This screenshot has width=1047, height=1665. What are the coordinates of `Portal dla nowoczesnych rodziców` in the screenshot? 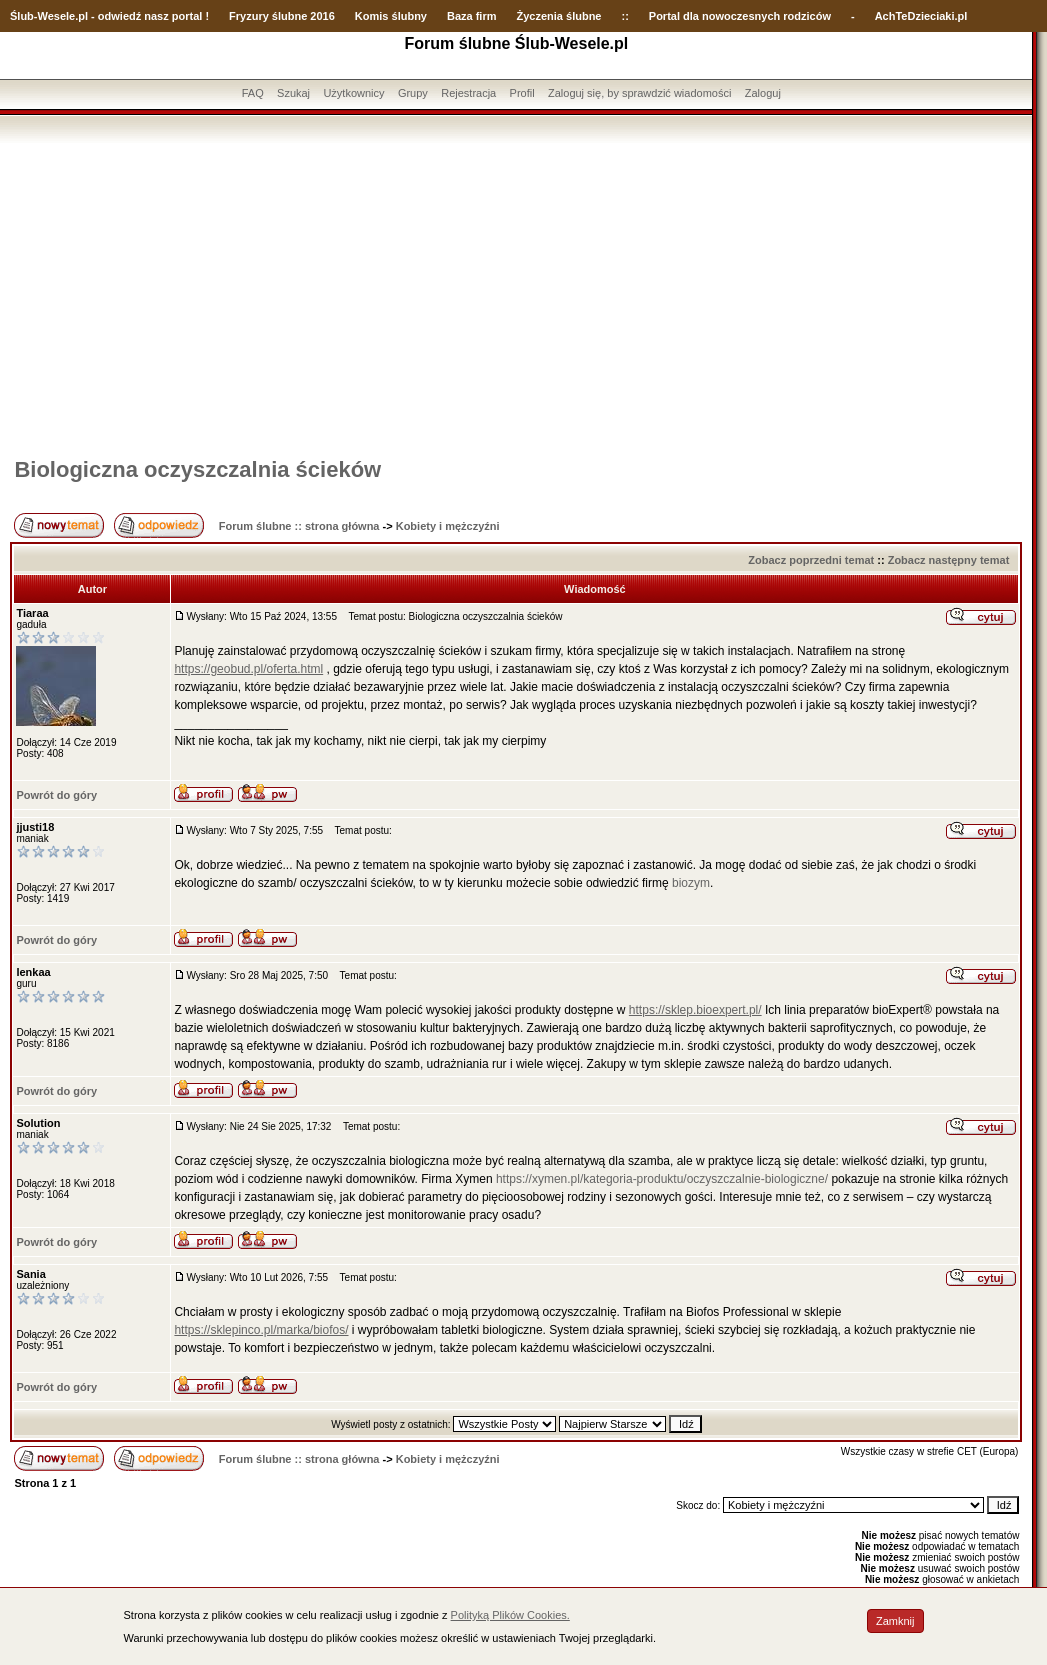 It's located at (740, 16).